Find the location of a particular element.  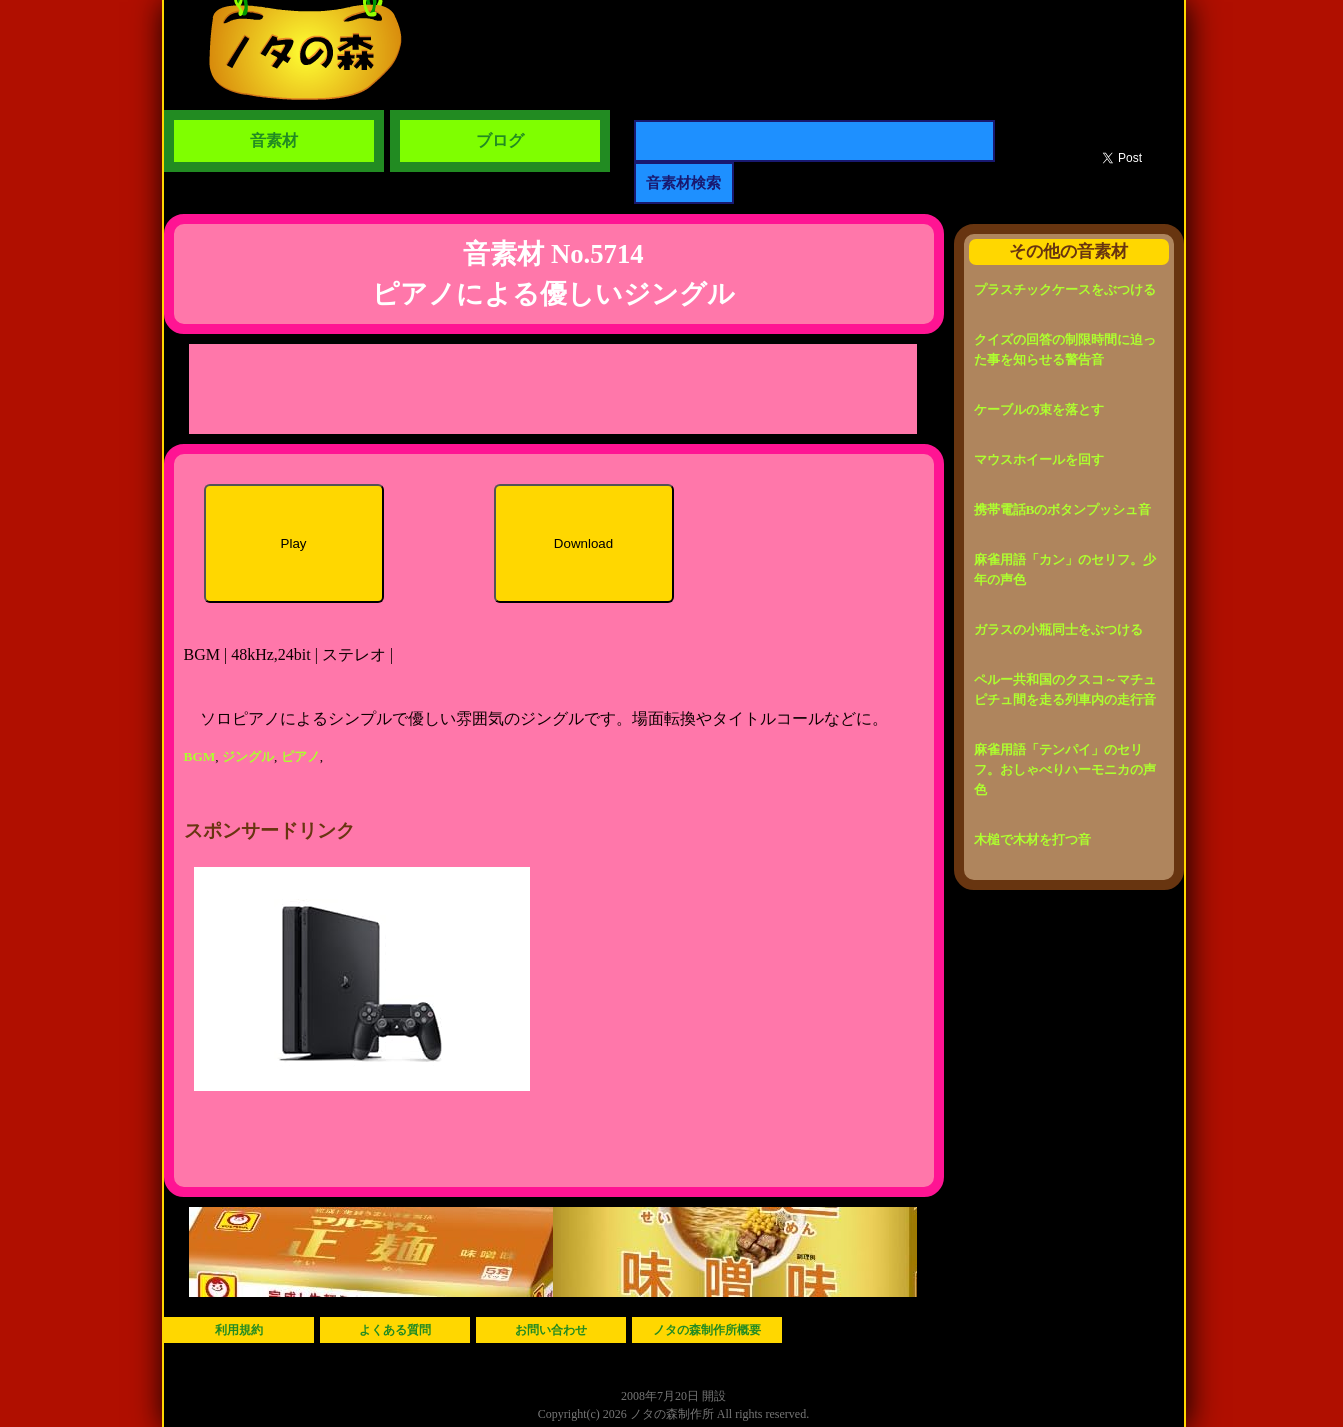

携帯電話Bのボタンプッシュ音 is located at coordinates (1063, 509).